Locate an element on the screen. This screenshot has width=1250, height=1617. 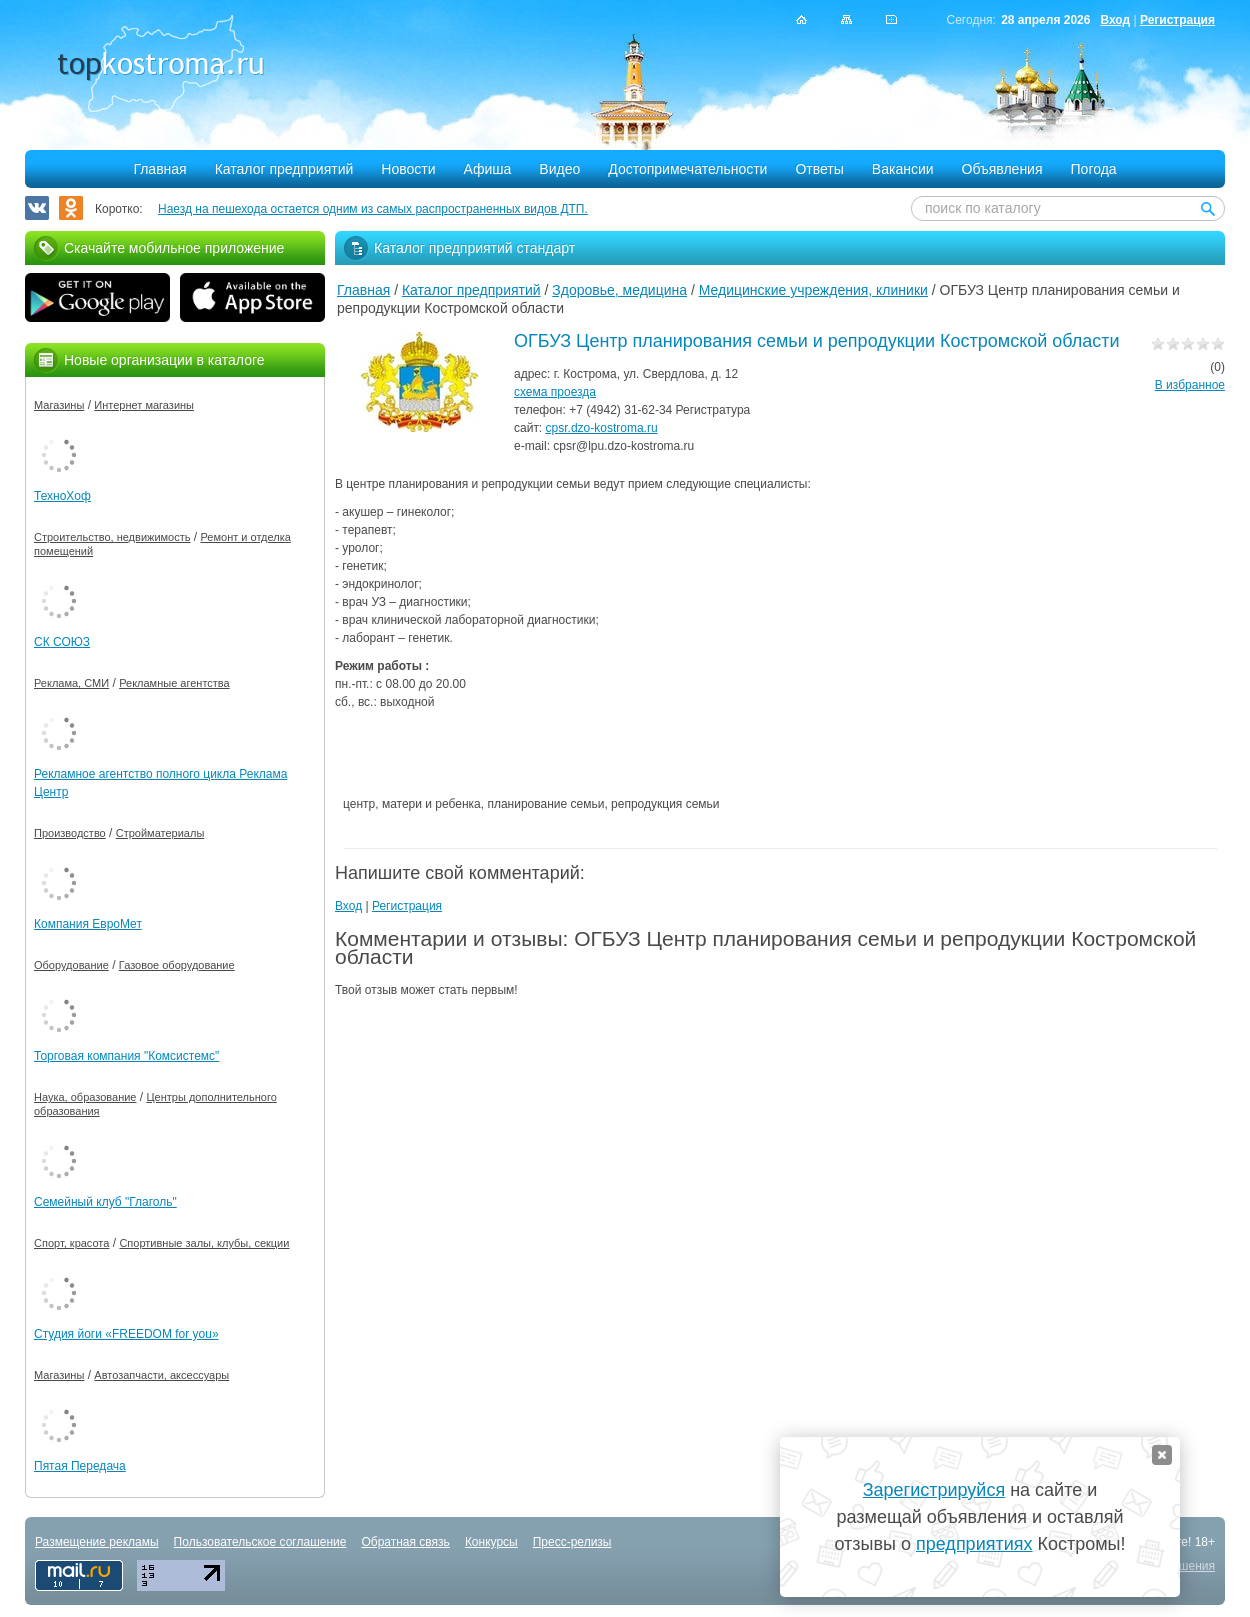
Медицинские учреждения, клиники is located at coordinates (813, 290).